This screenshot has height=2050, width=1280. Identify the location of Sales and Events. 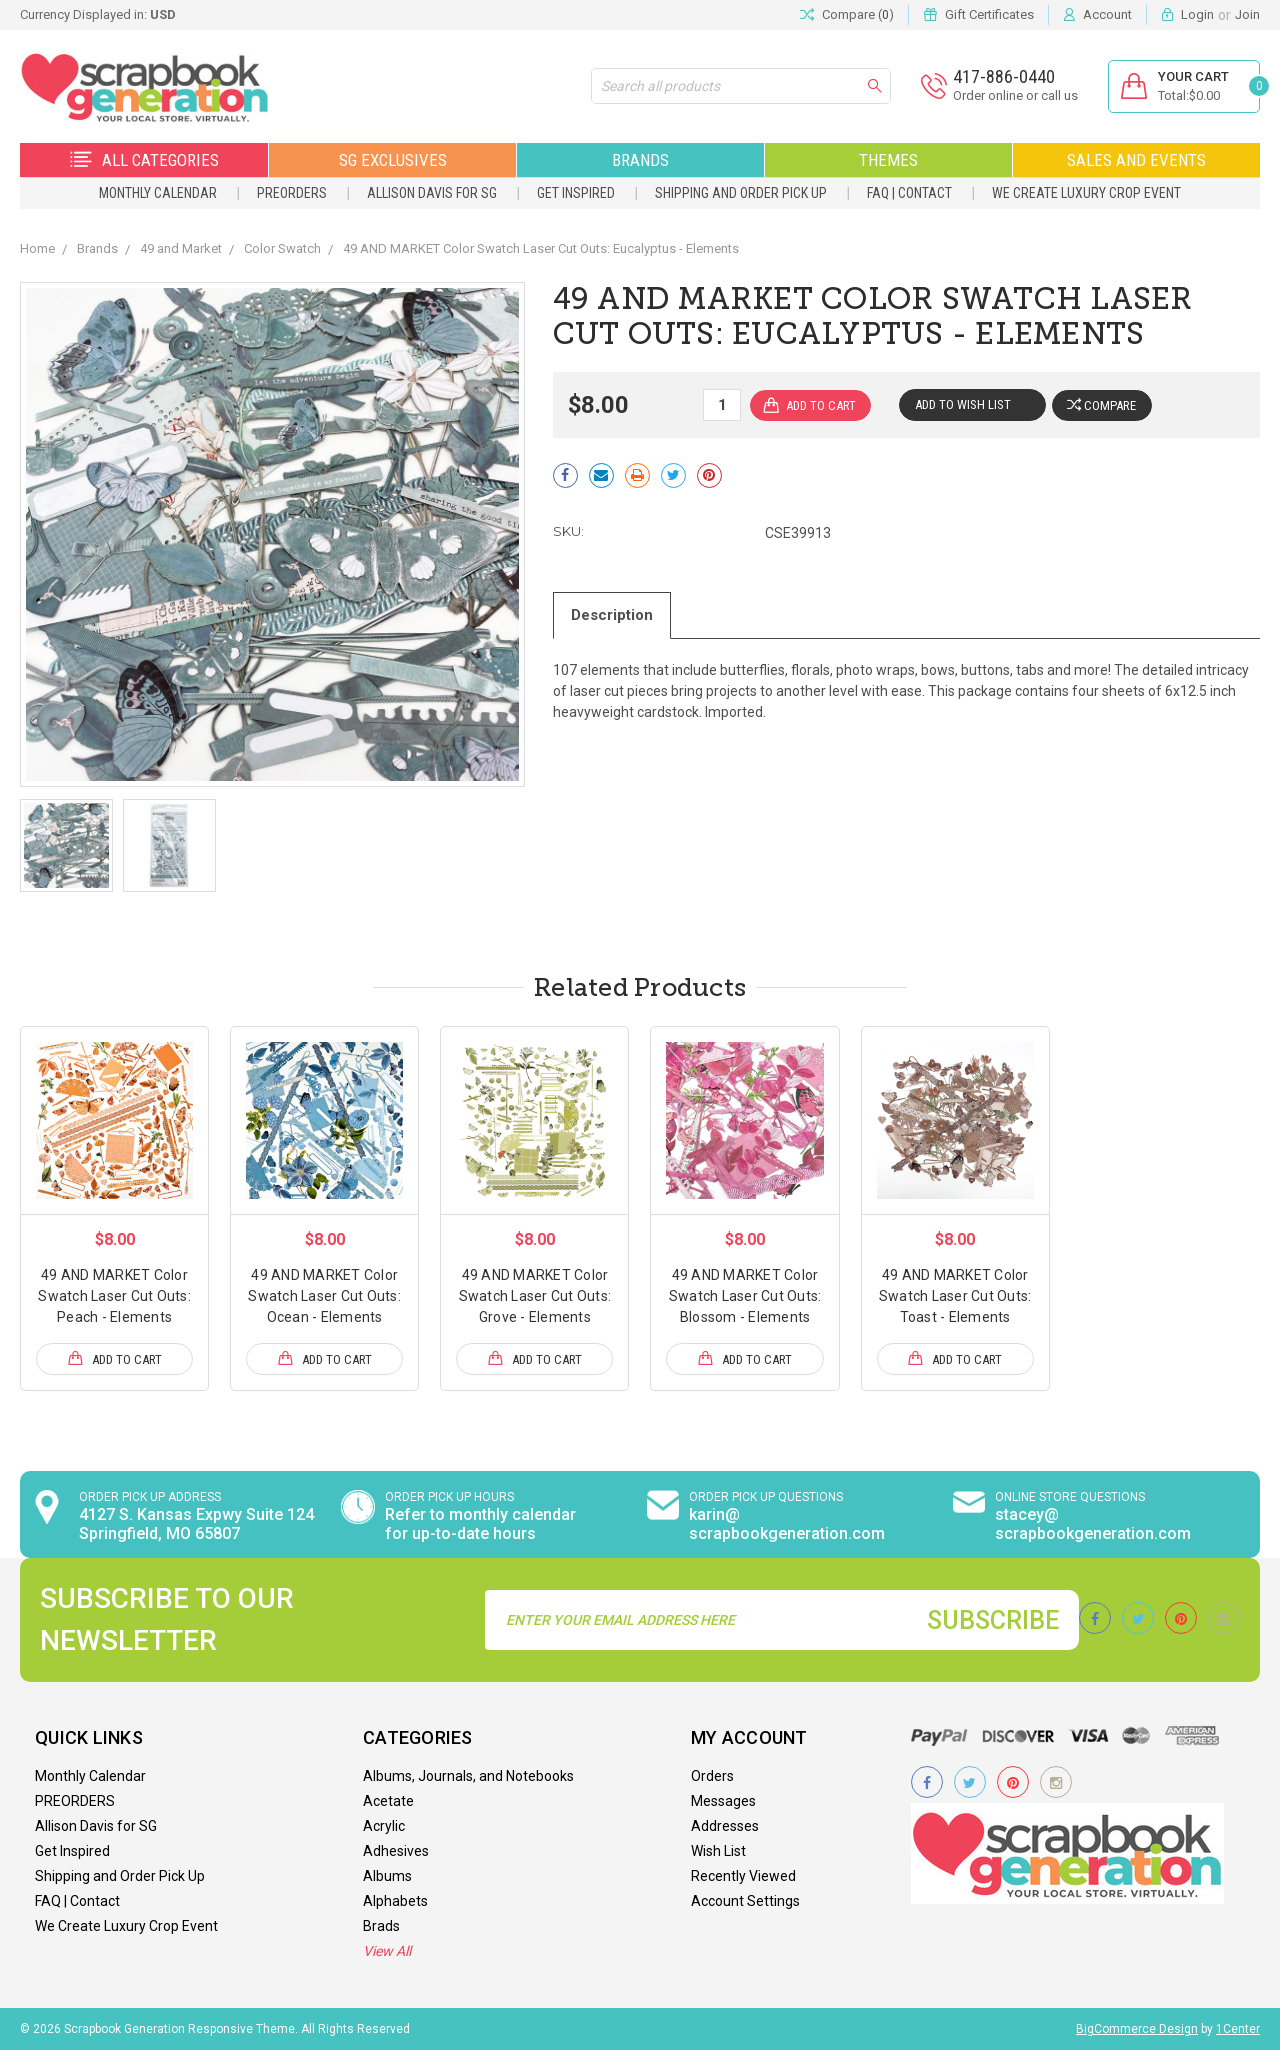
(1136, 160).